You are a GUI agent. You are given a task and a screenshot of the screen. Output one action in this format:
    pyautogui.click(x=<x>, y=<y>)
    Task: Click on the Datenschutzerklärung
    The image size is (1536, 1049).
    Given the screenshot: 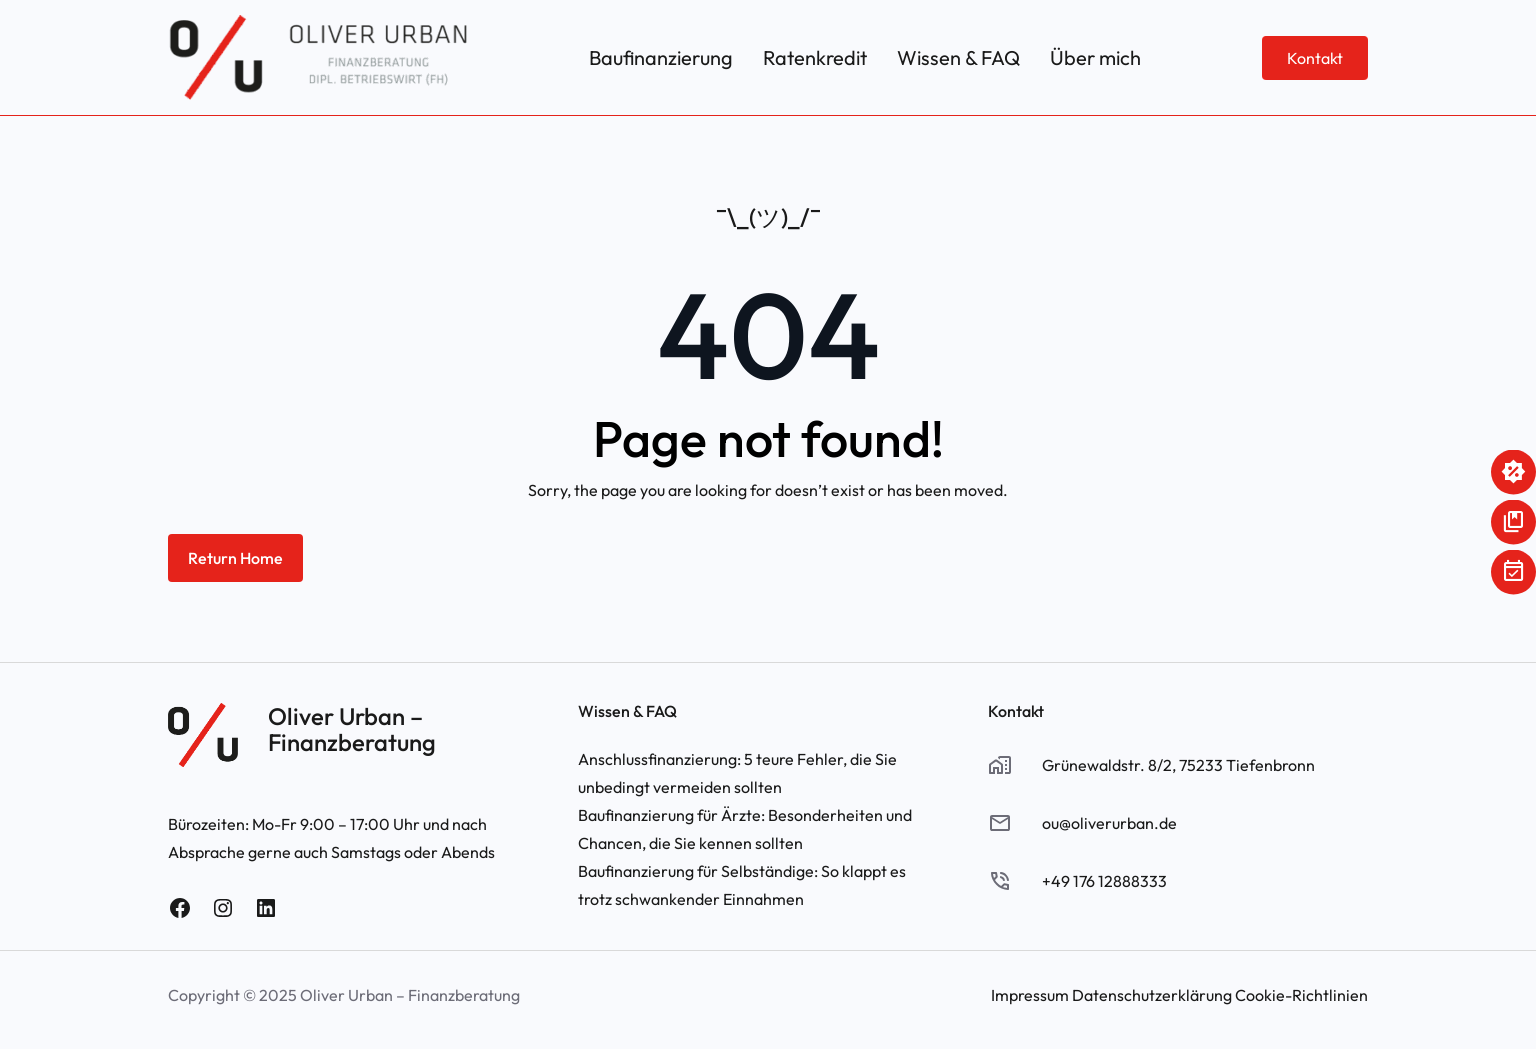 What is the action you would take?
    pyautogui.click(x=1152, y=995)
    